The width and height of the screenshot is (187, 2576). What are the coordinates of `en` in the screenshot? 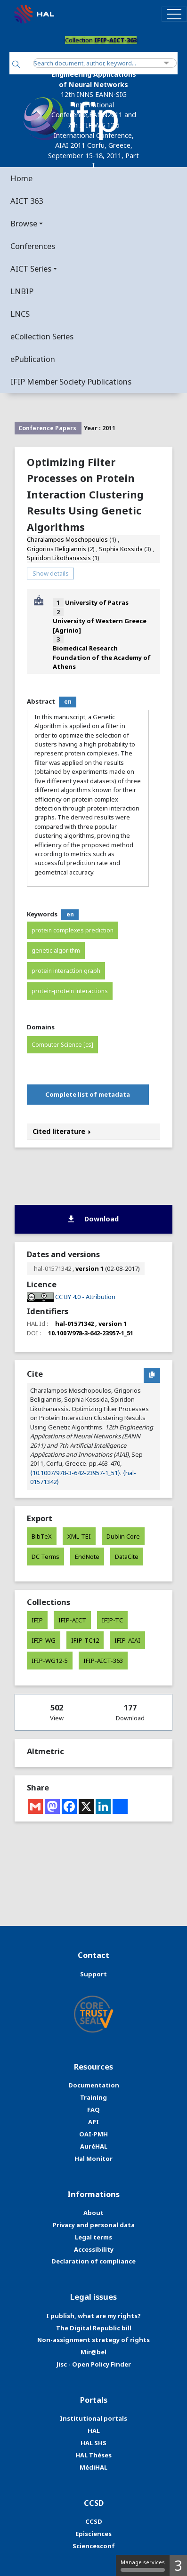 It's located at (68, 702).